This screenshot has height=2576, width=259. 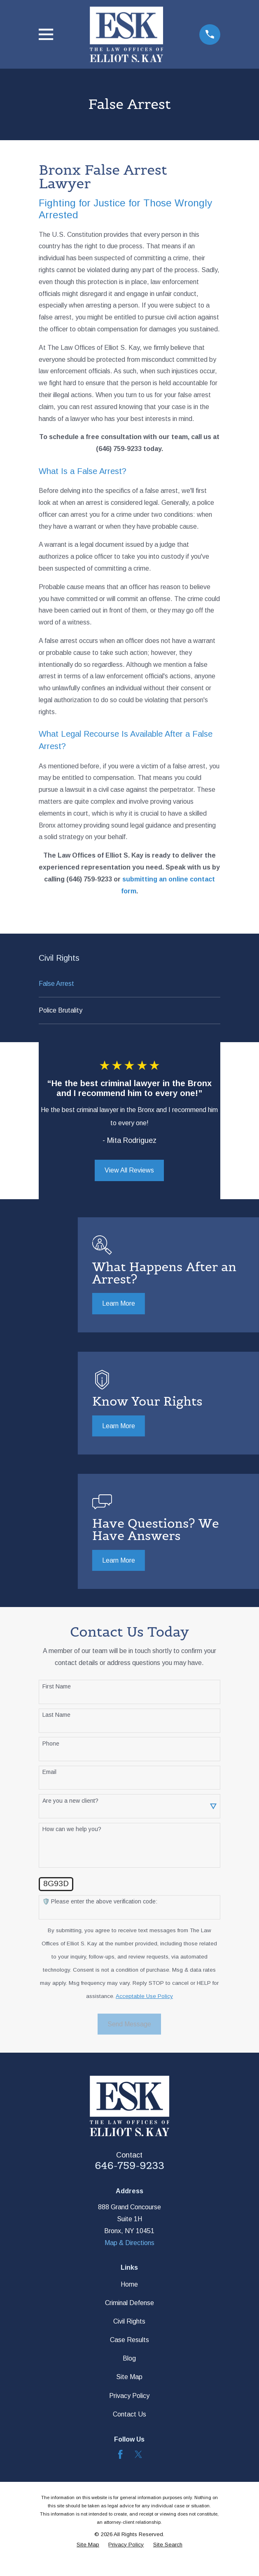 What do you see at coordinates (120, 2454) in the screenshot?
I see `[Facebook]` at bounding box center [120, 2454].